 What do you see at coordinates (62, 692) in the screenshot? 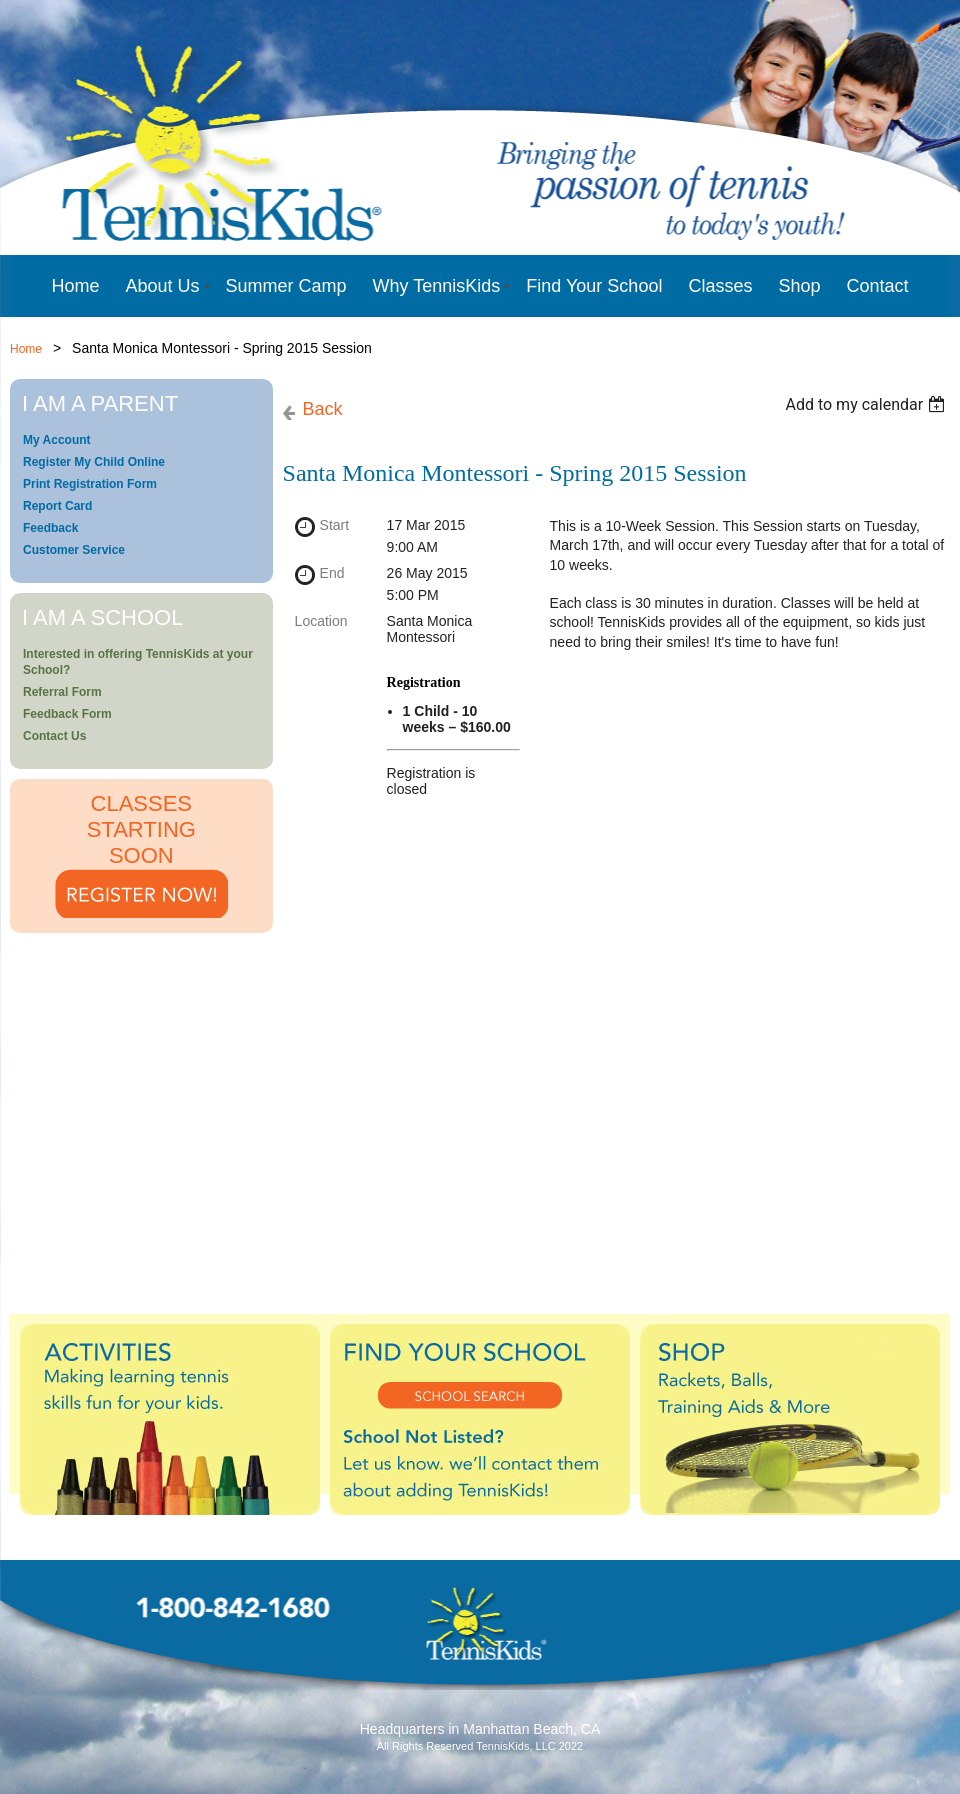
I see `Referral Form` at bounding box center [62, 692].